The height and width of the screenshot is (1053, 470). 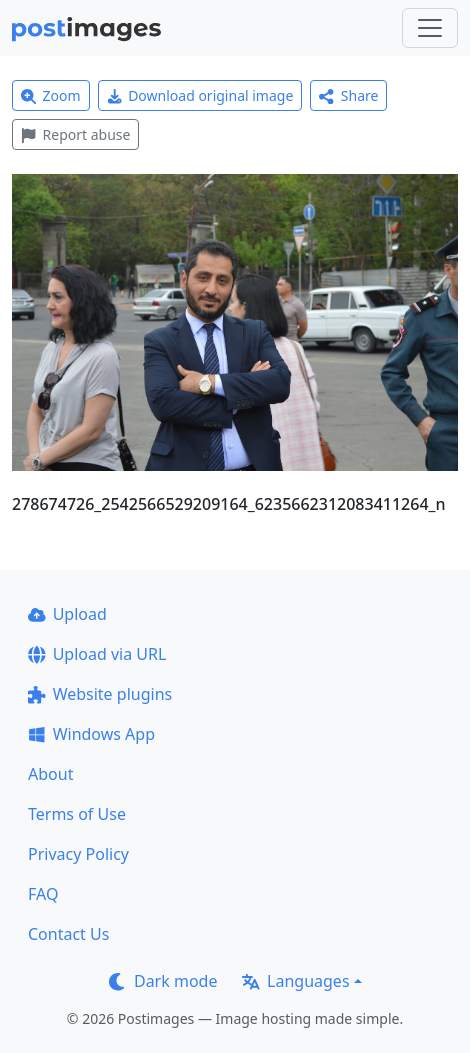 I want to click on Report abuse, so click(x=75, y=134).